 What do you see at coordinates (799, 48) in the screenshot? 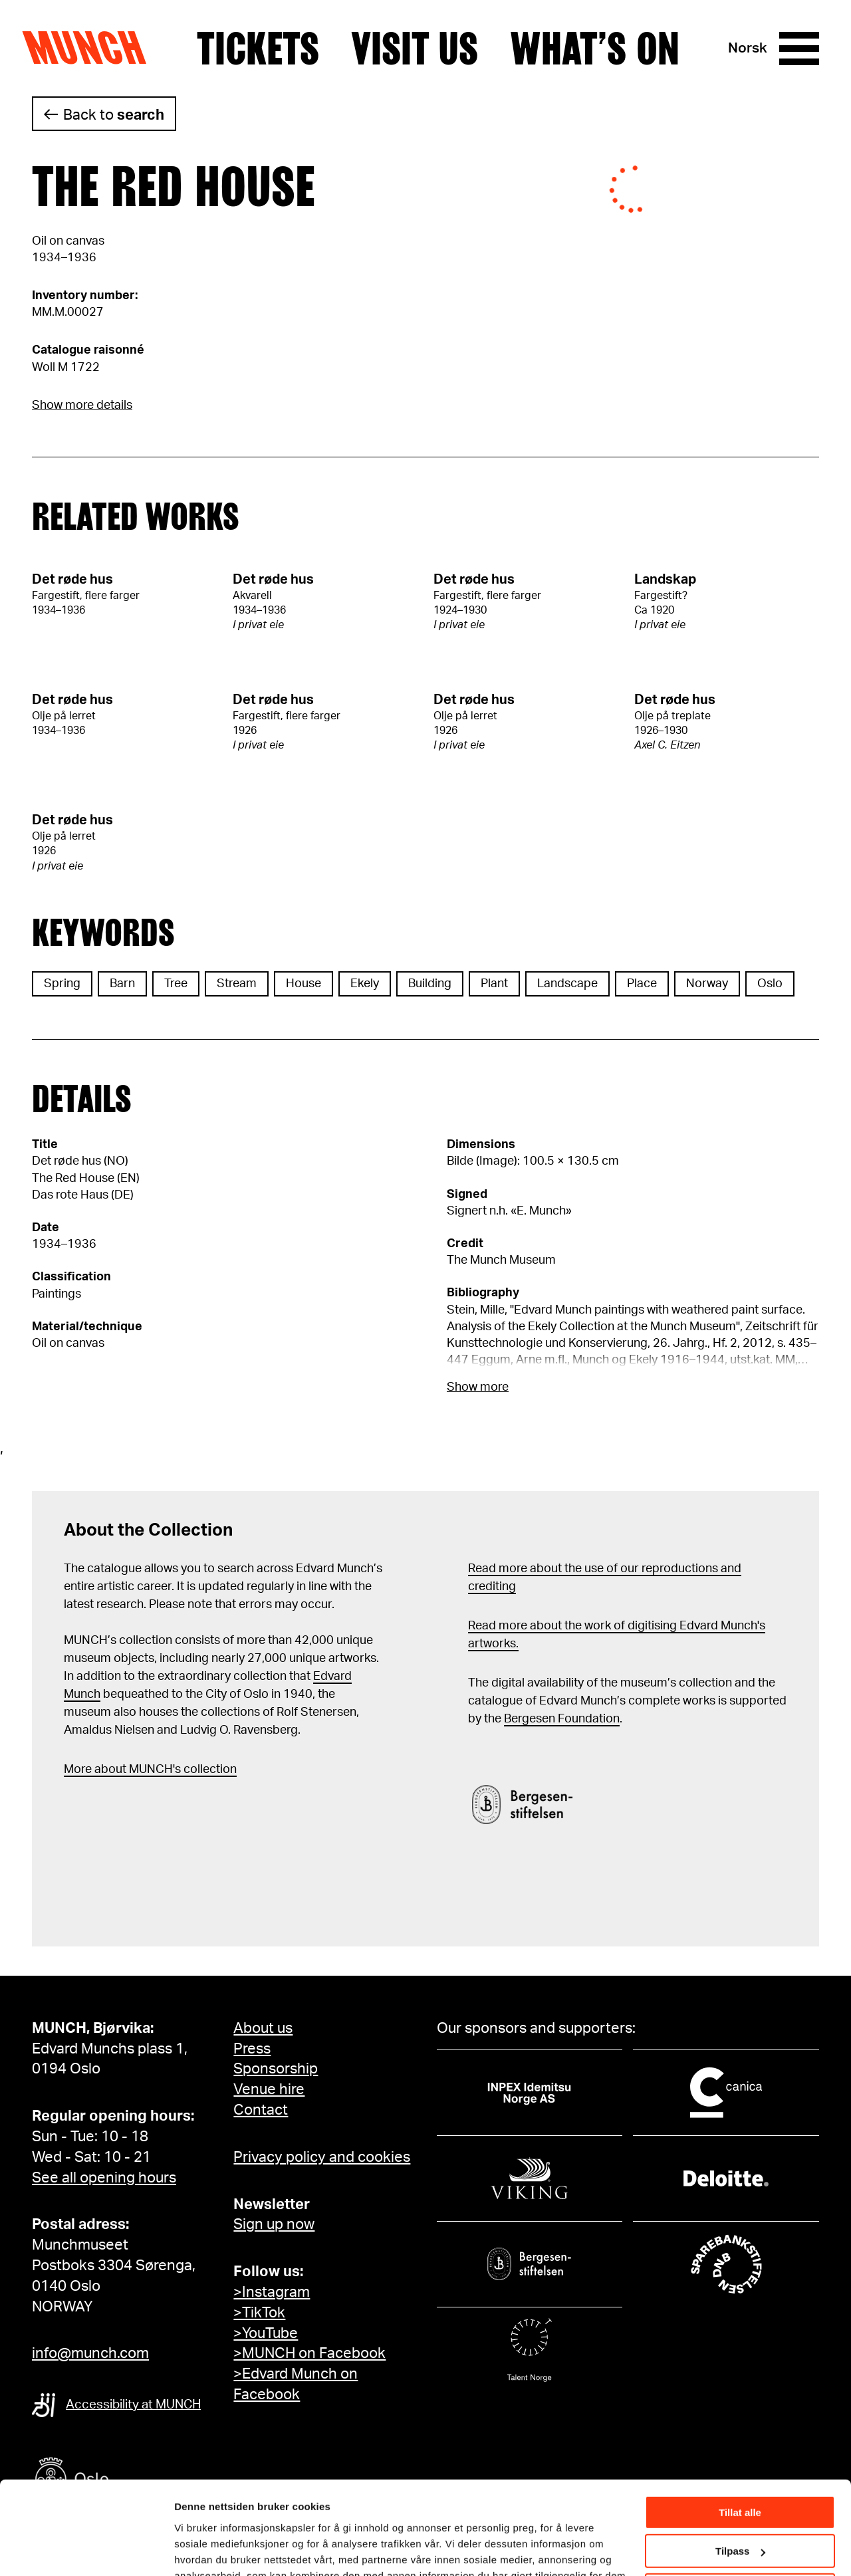
I see `[Menu]` at bounding box center [799, 48].